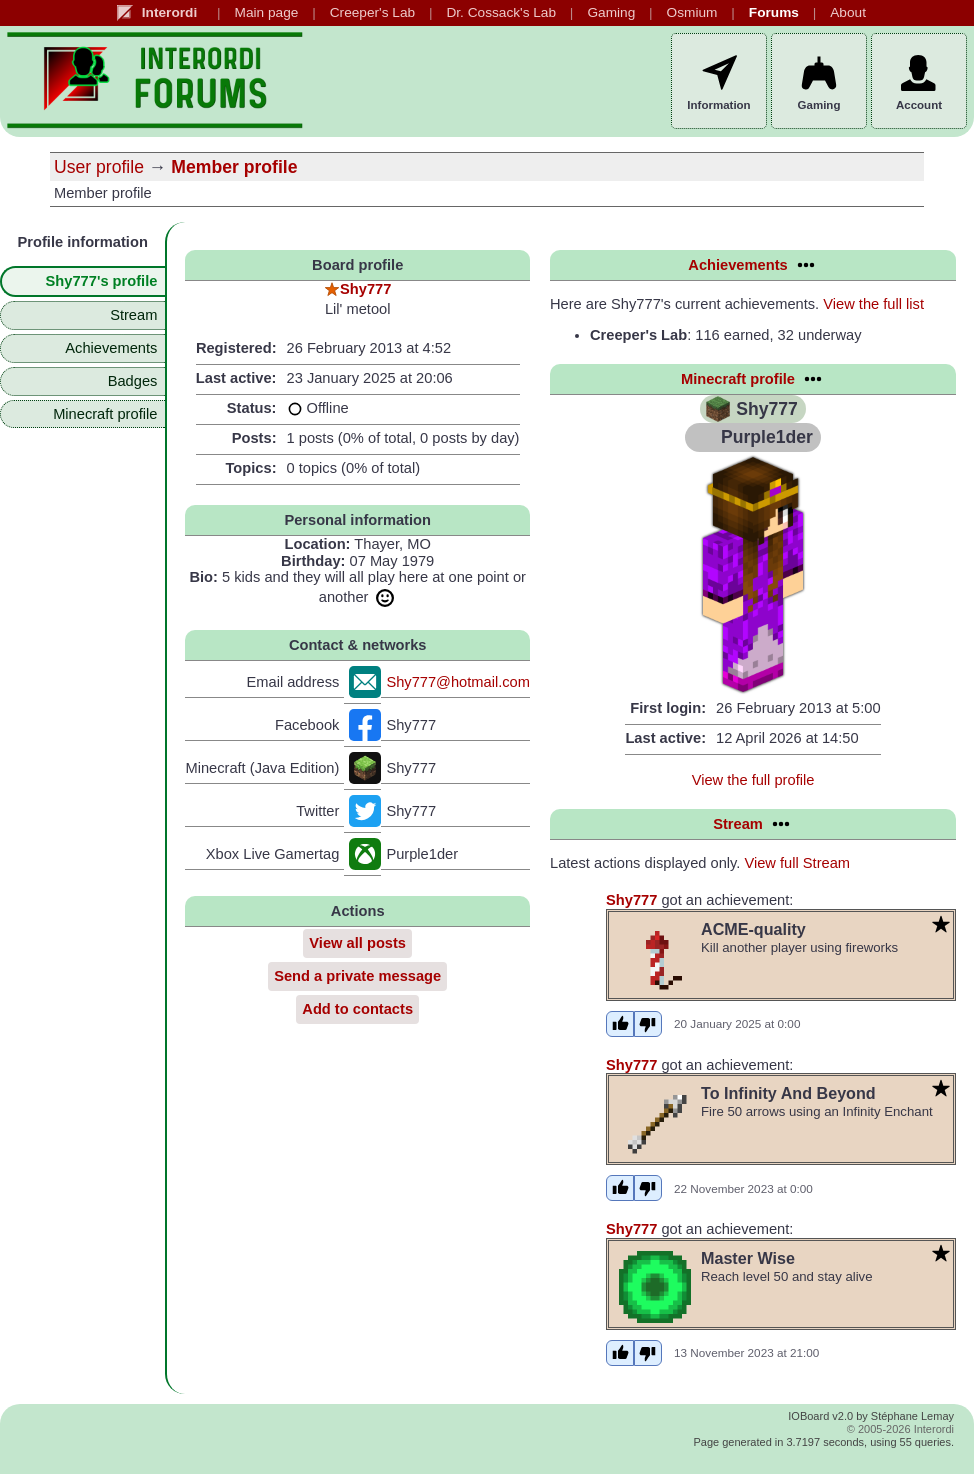  What do you see at coordinates (357, 943) in the screenshot?
I see `View all posts` at bounding box center [357, 943].